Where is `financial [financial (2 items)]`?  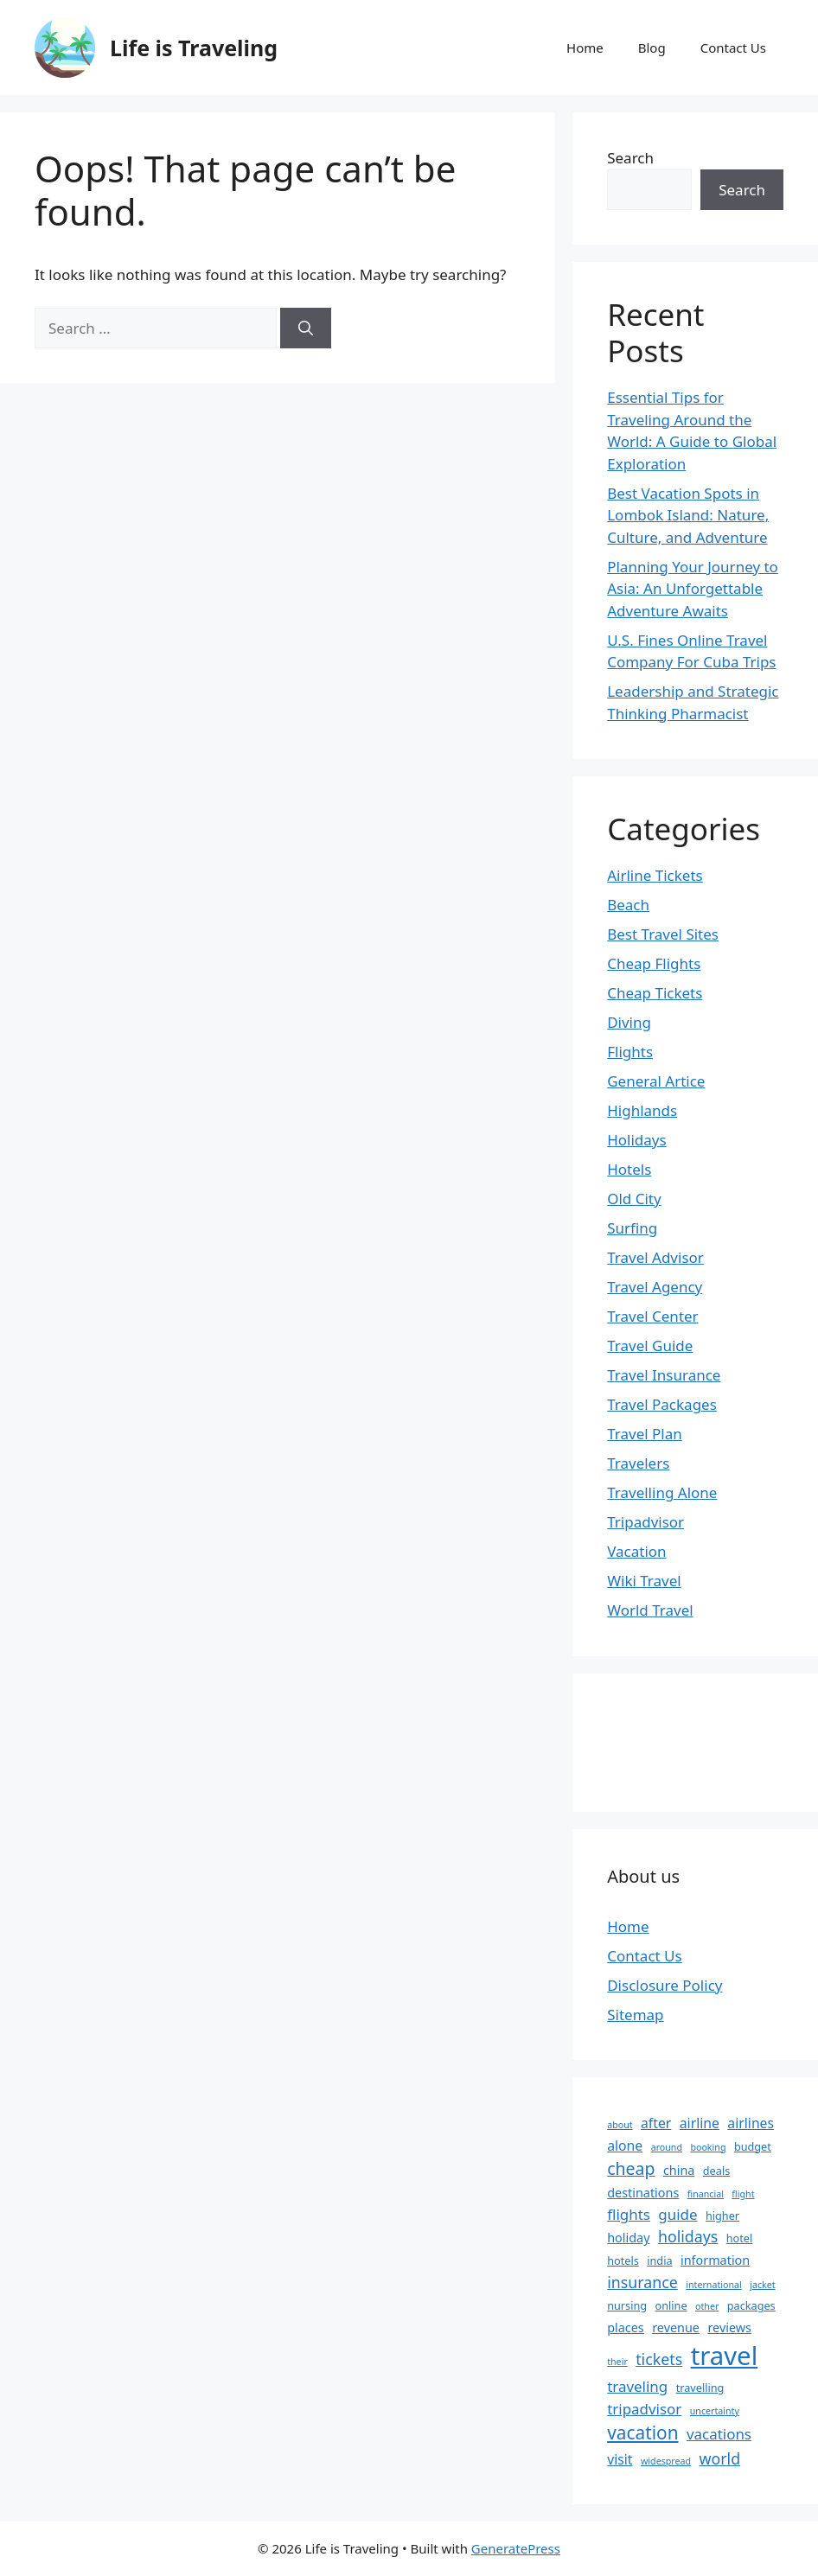
financial [financial (2 items)] is located at coordinates (705, 2194).